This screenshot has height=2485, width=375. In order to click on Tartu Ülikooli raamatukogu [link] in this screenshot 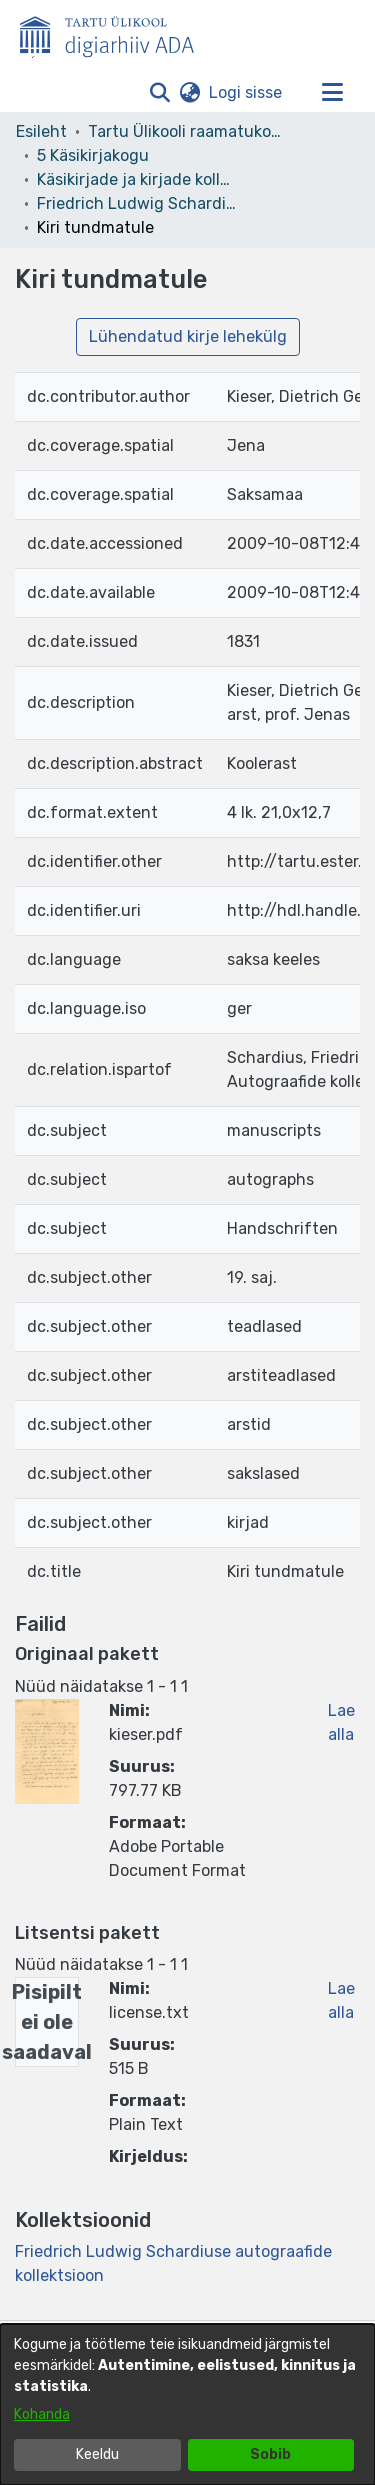, I will do `click(188, 131)`.